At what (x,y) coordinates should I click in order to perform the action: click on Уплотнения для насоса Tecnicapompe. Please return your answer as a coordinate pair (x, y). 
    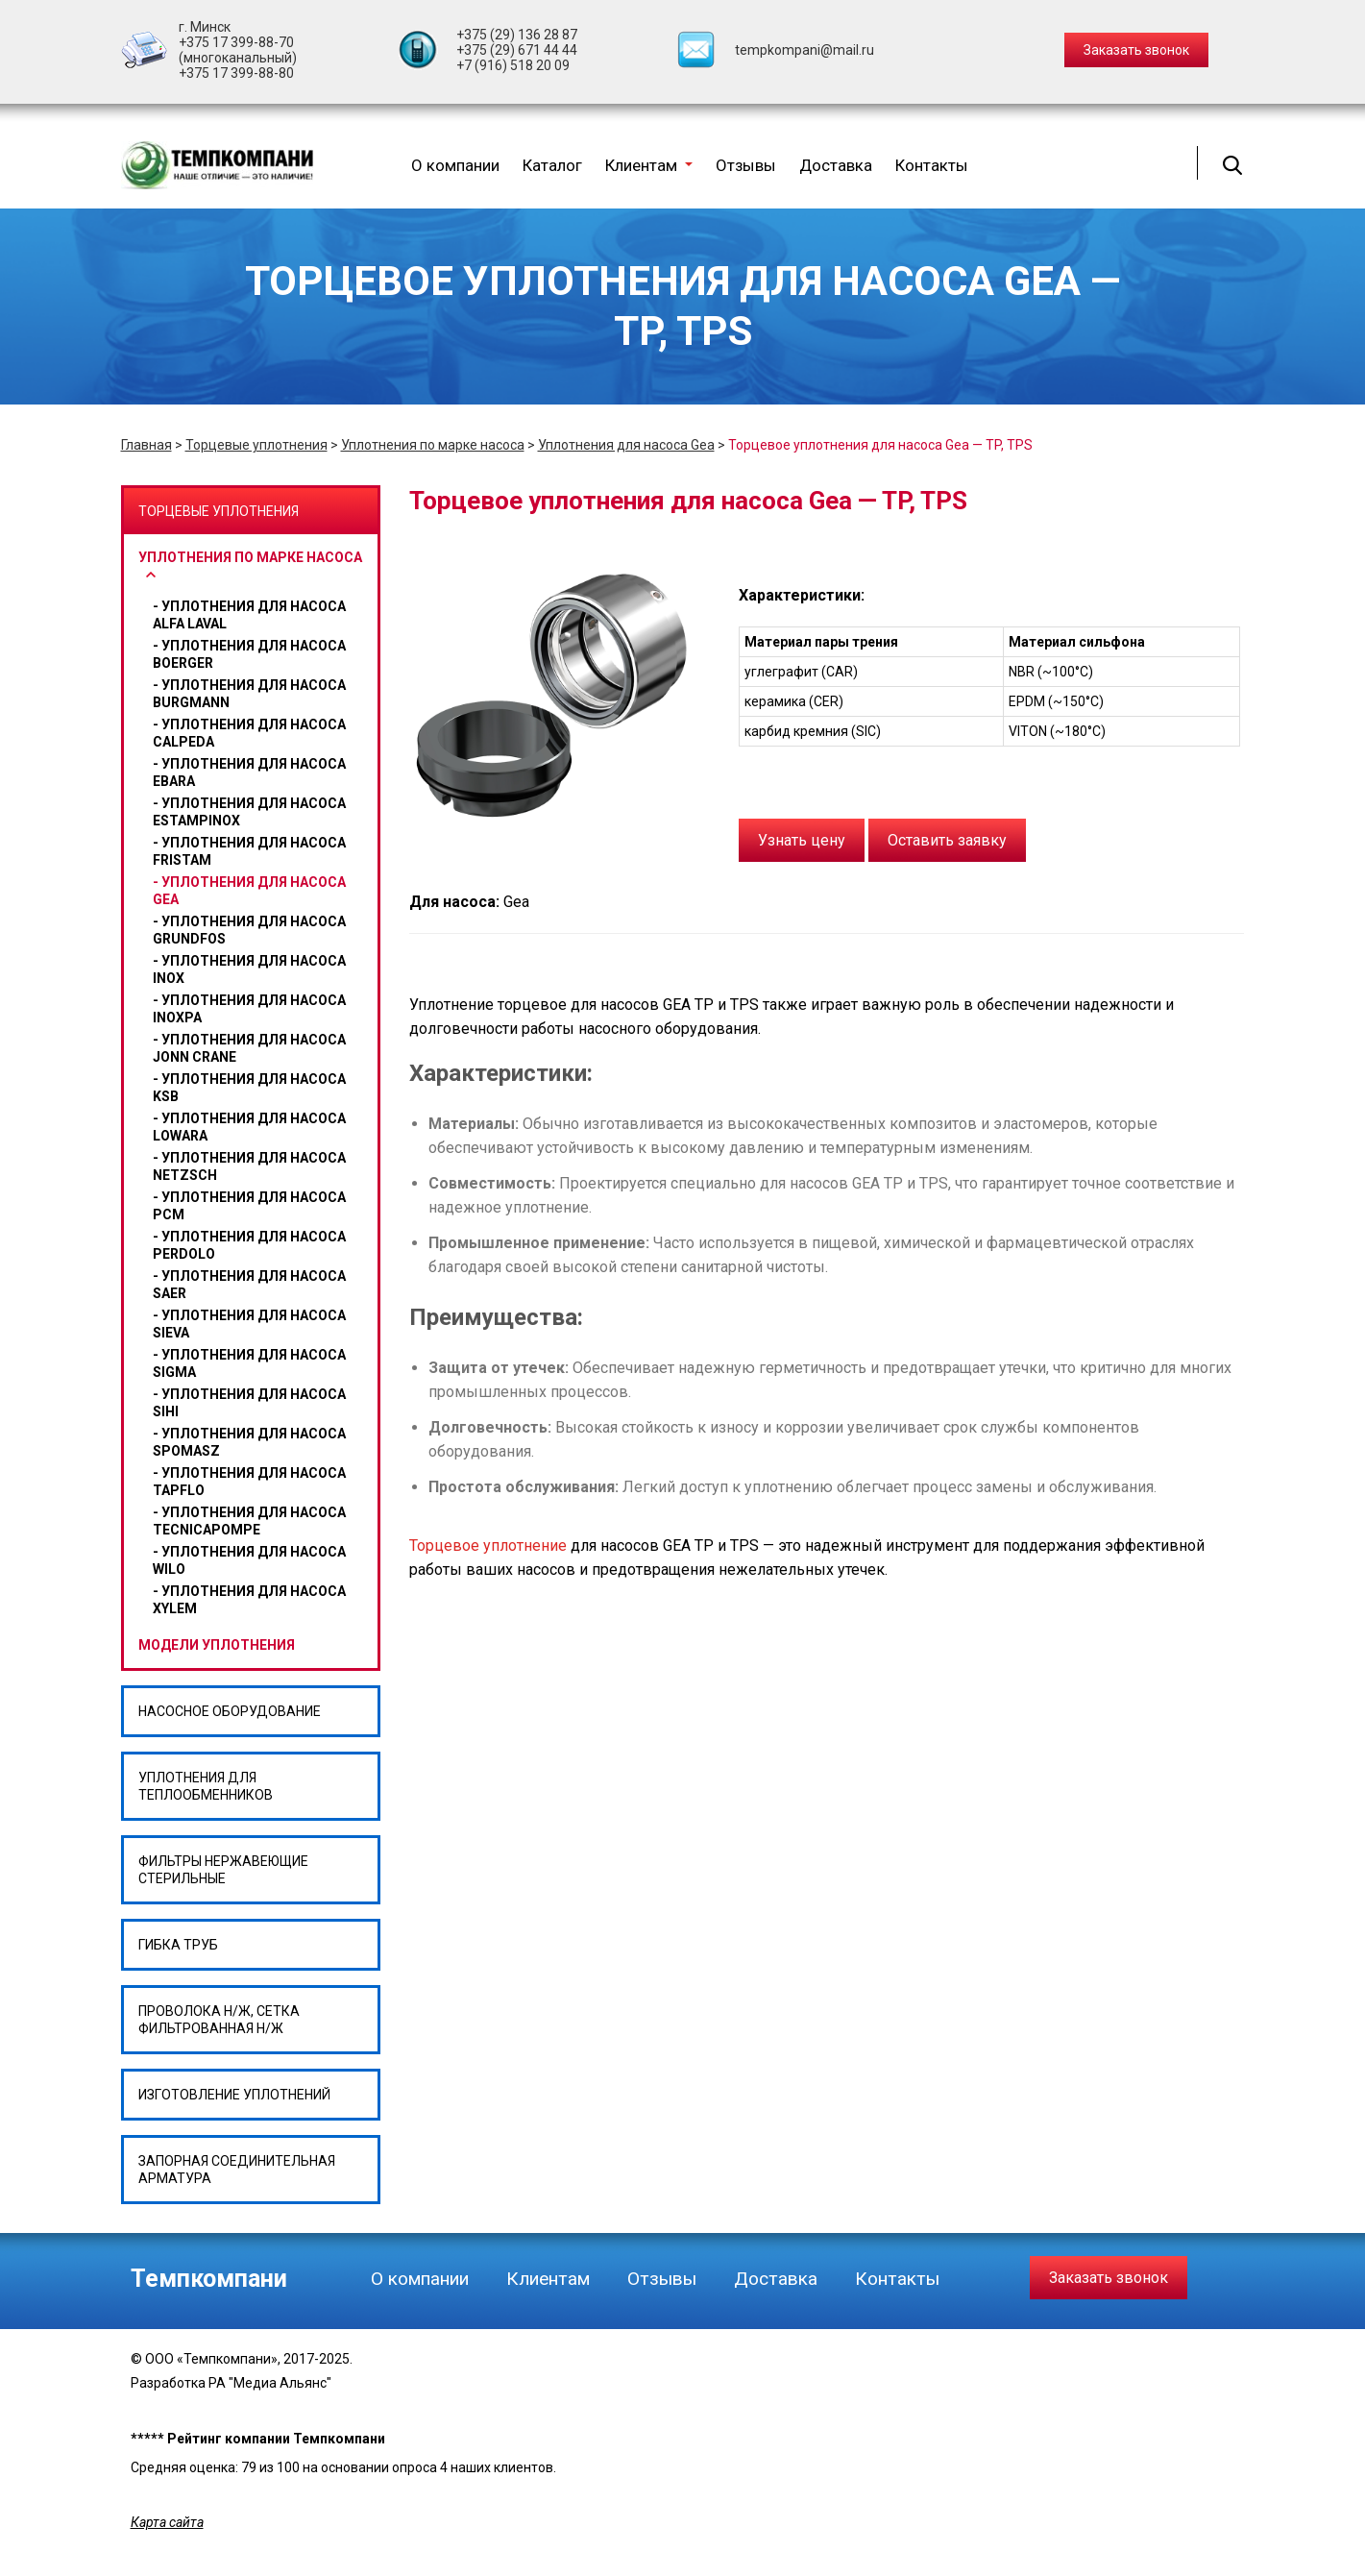
    Looking at the image, I should click on (249, 1521).